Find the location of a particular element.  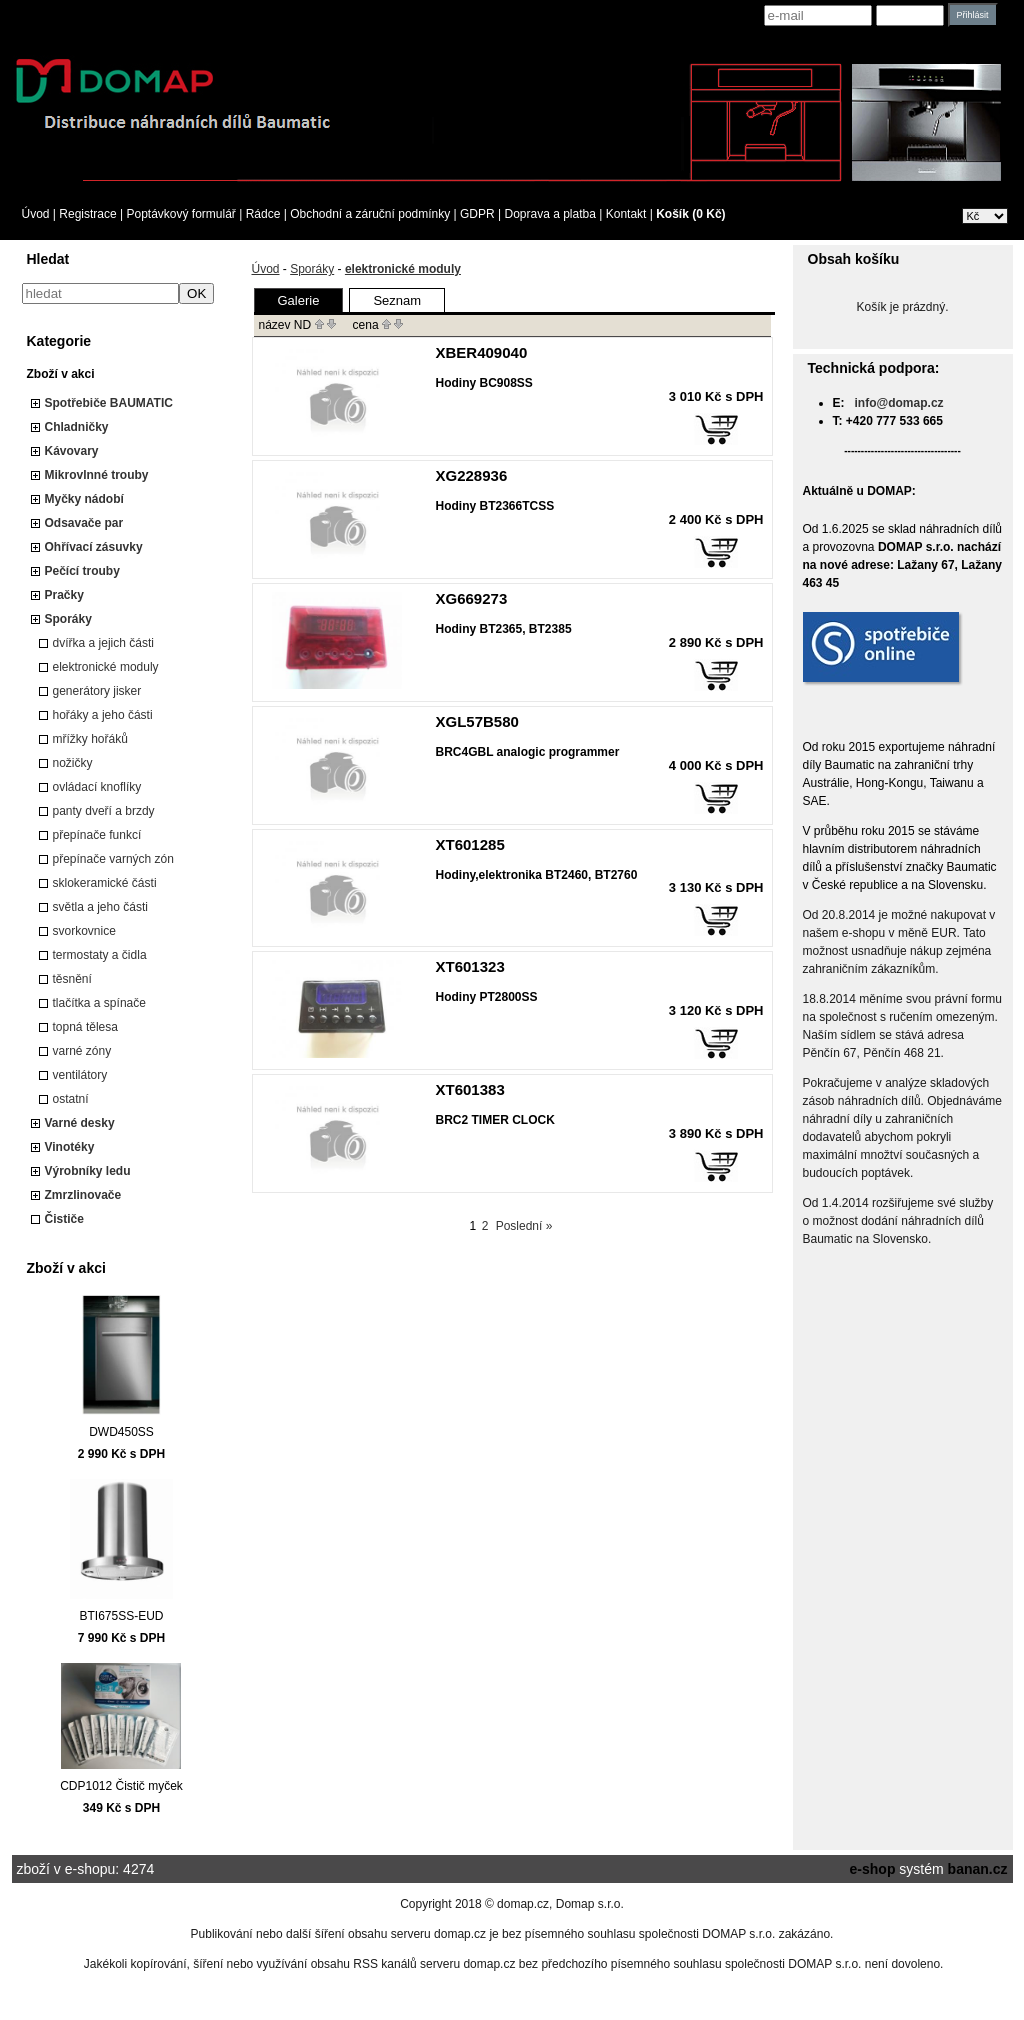

Sporáky is located at coordinates (68, 619).